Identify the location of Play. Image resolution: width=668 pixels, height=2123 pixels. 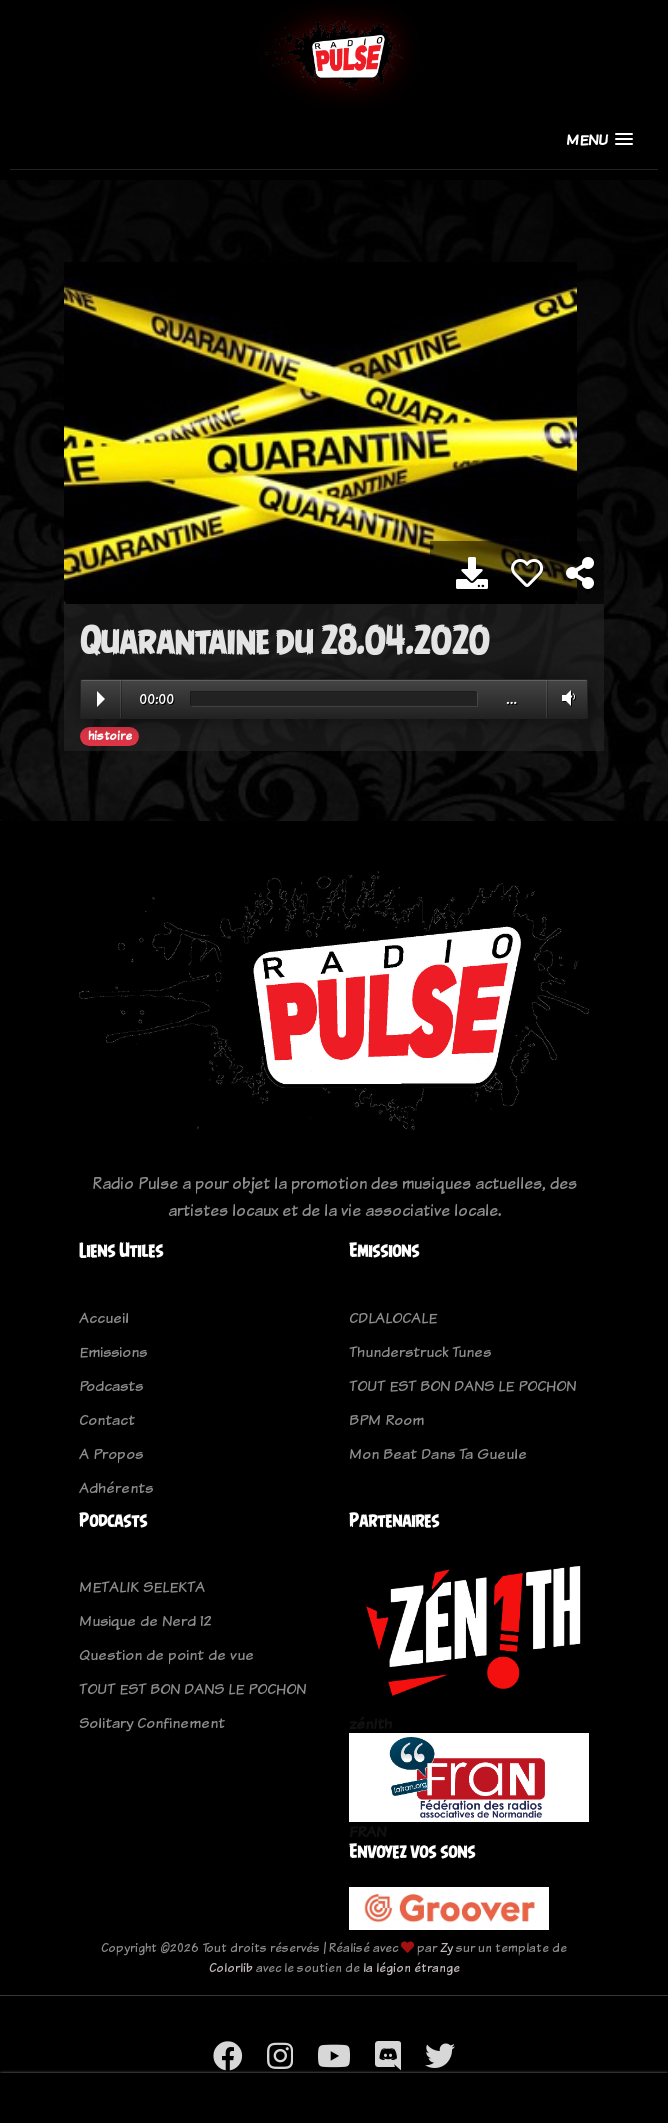
(101, 699).